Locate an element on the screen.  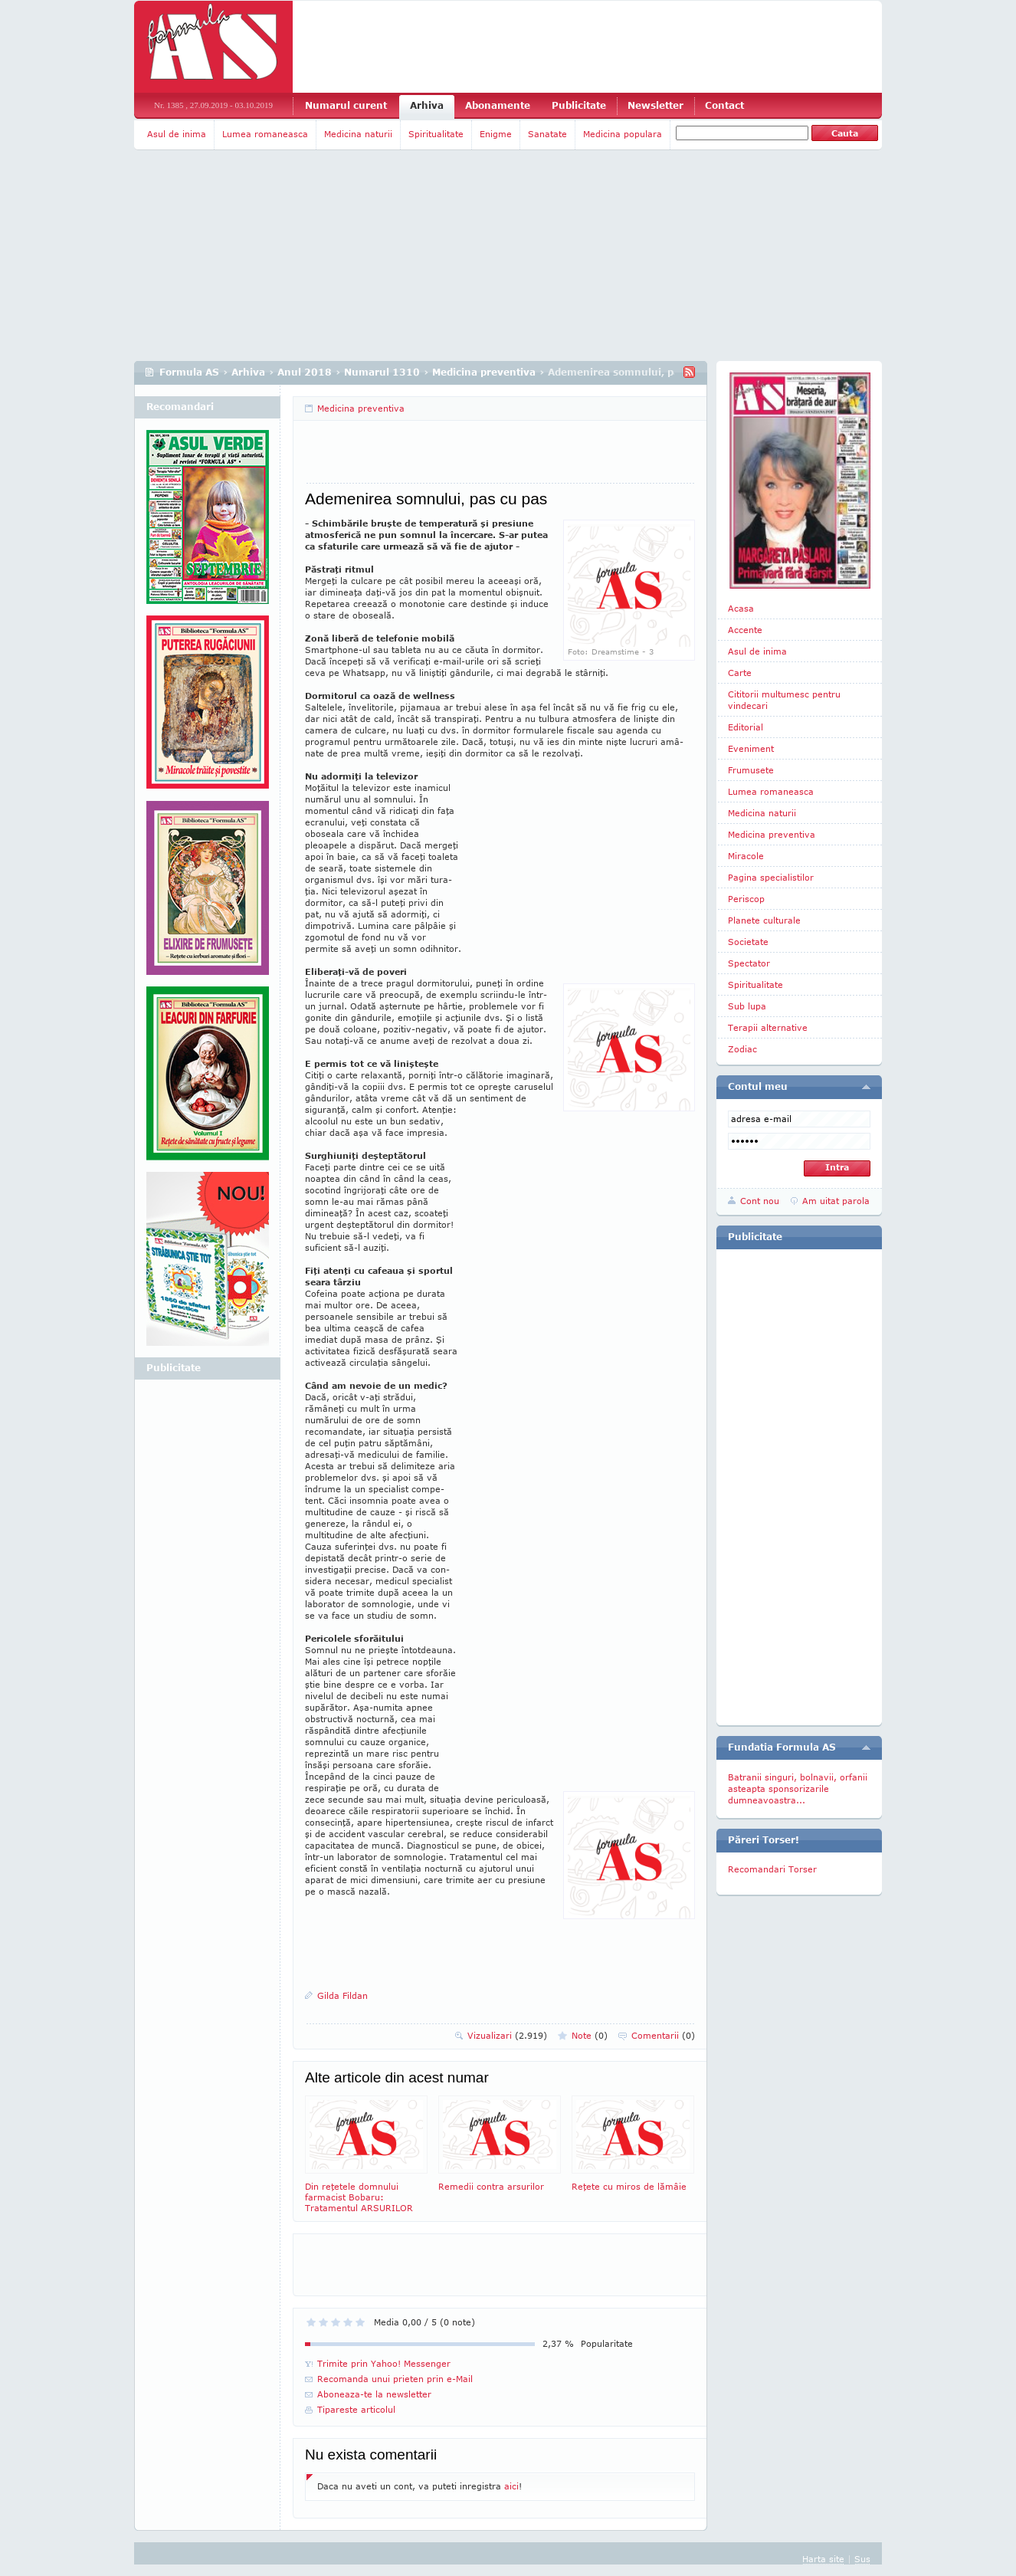
Planete culturale is located at coordinates (764, 920).